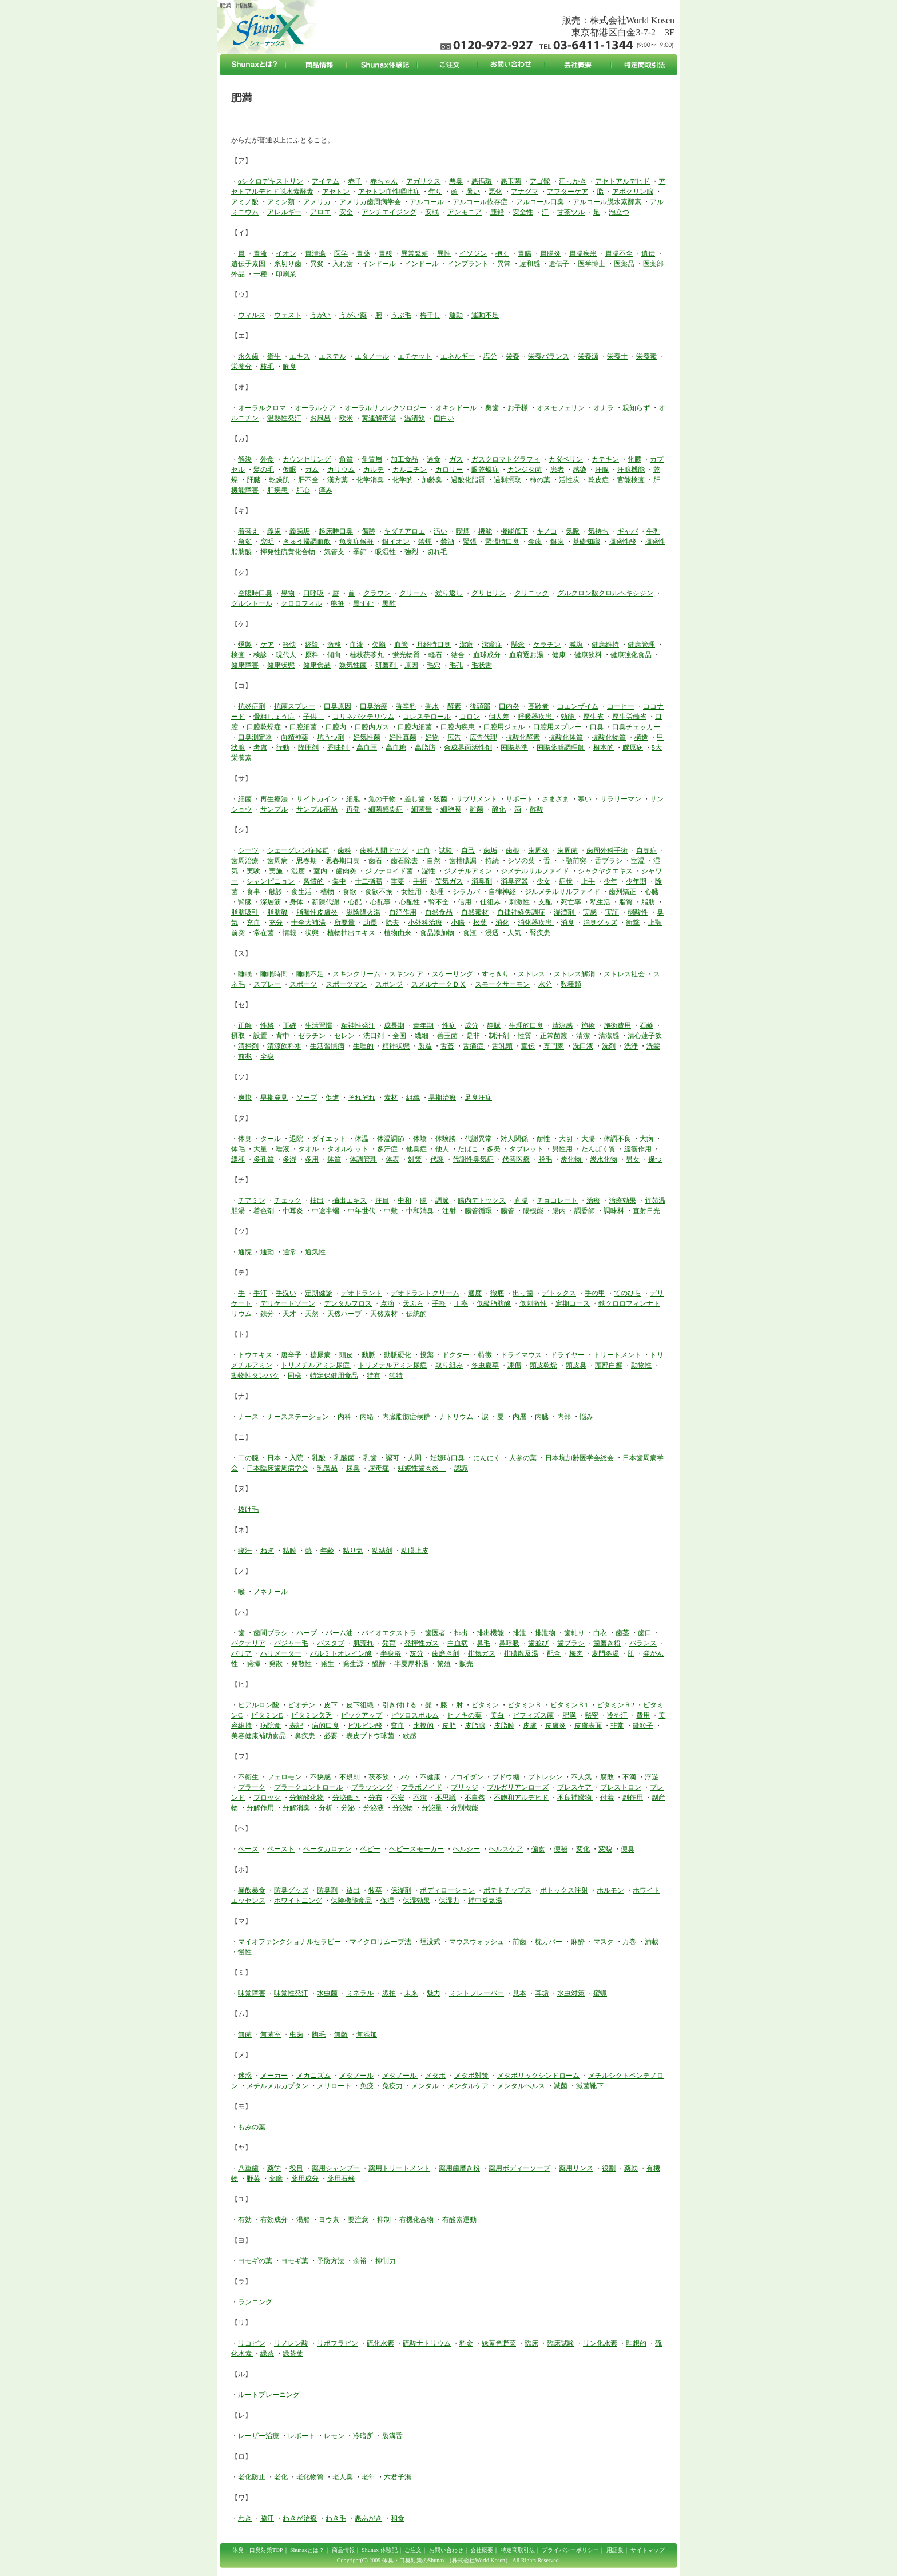  Describe the element at coordinates (288, 593) in the screenshot. I see `果物` at that location.